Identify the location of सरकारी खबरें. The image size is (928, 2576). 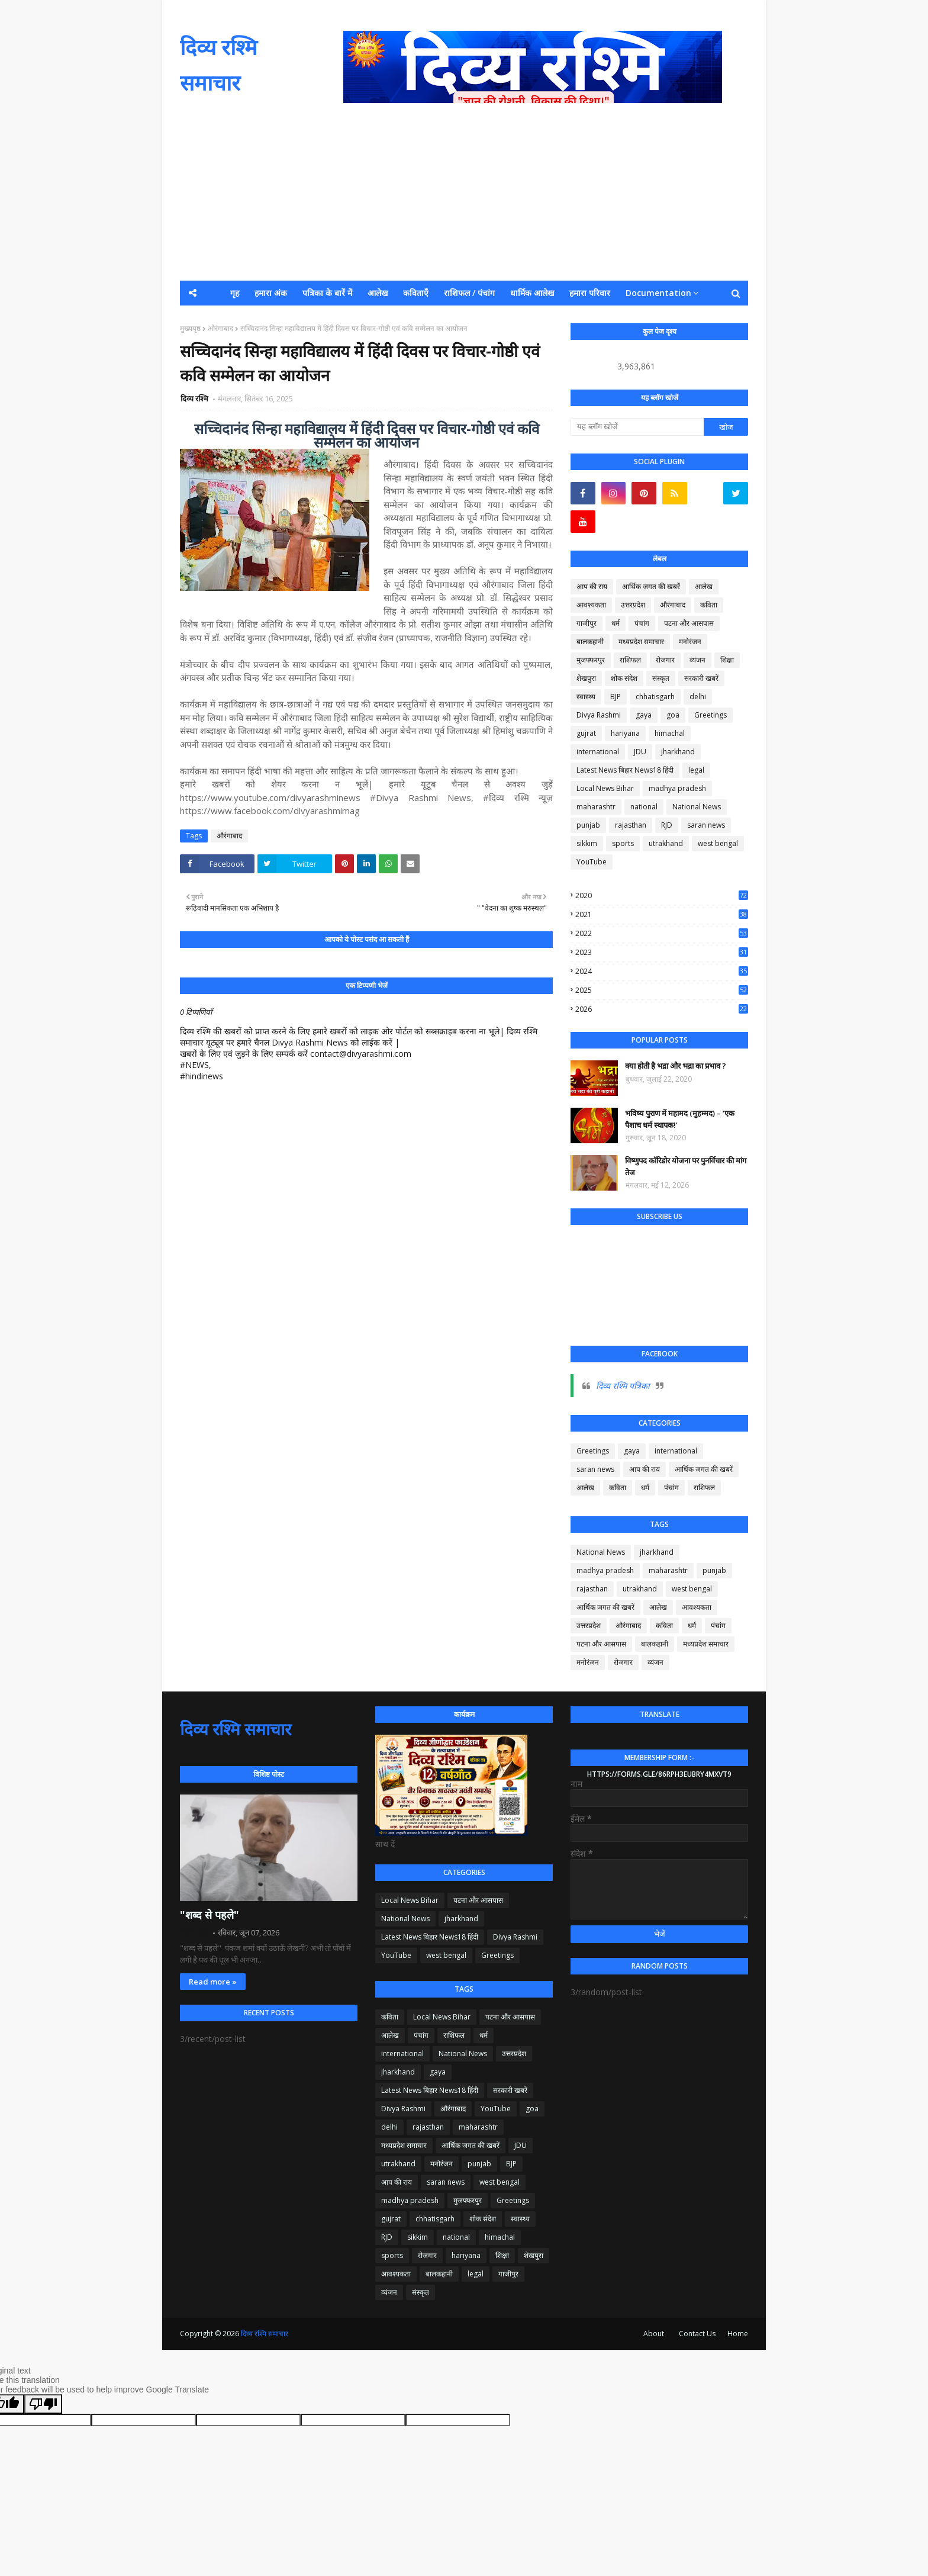
(701, 678).